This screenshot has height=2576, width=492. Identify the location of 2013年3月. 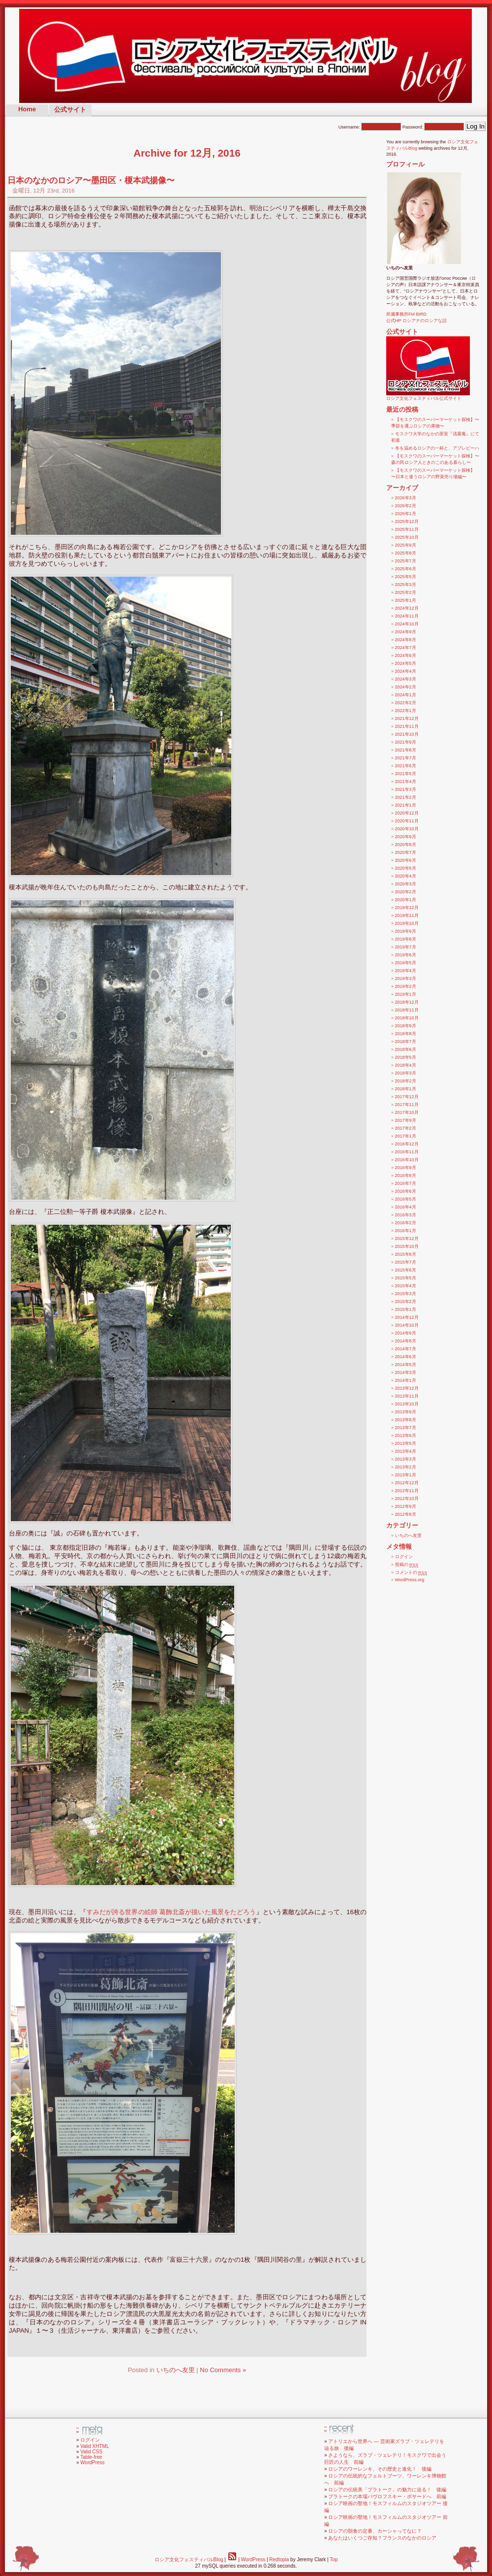
(405, 1459).